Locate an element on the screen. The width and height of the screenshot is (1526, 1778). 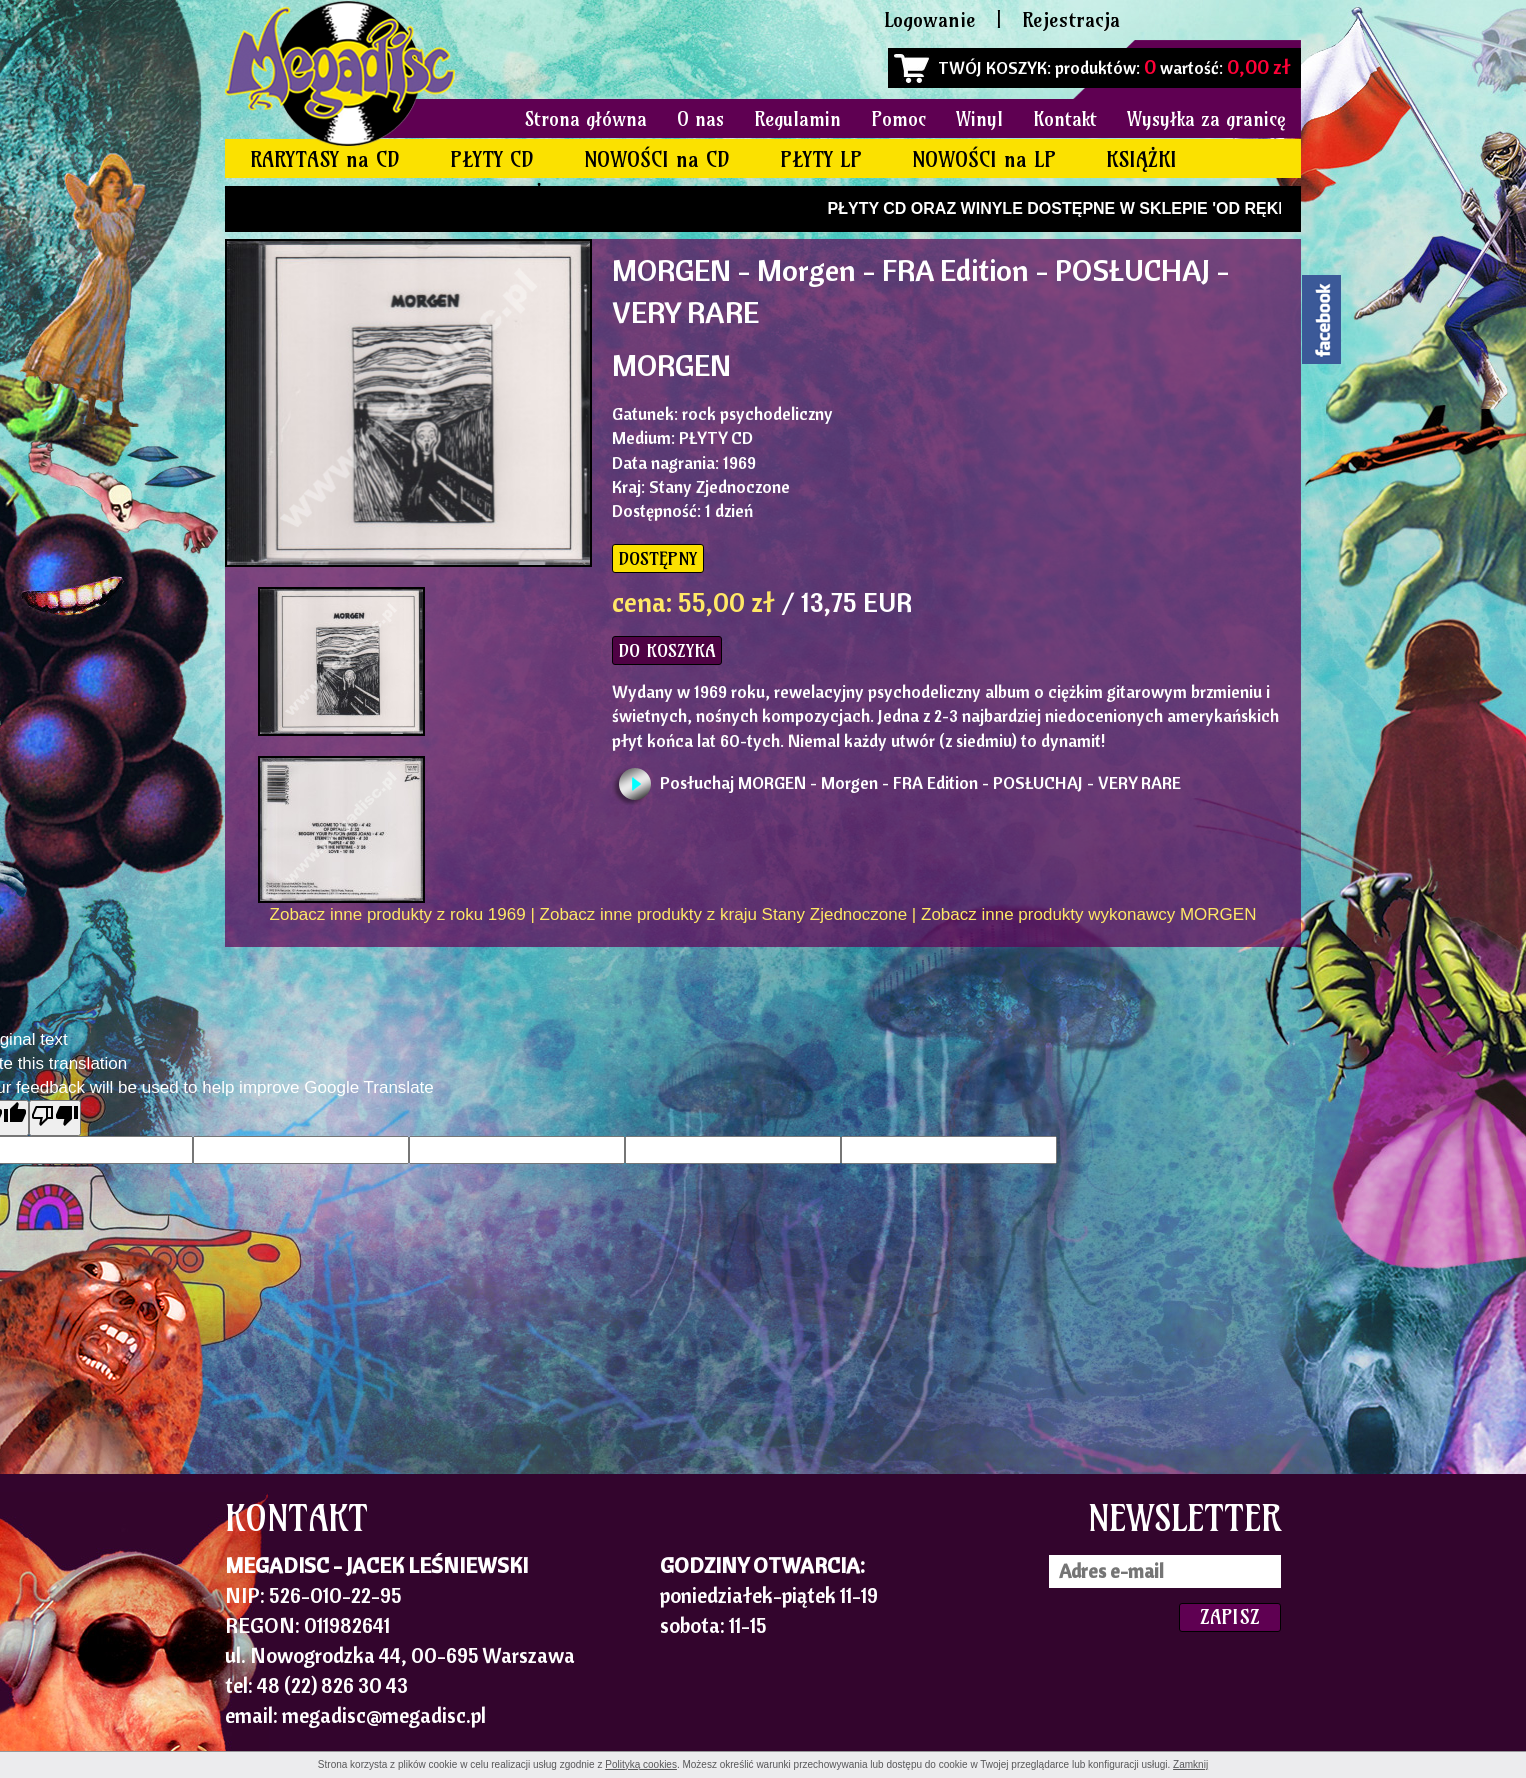
Zamknij is located at coordinates (1190, 1764).